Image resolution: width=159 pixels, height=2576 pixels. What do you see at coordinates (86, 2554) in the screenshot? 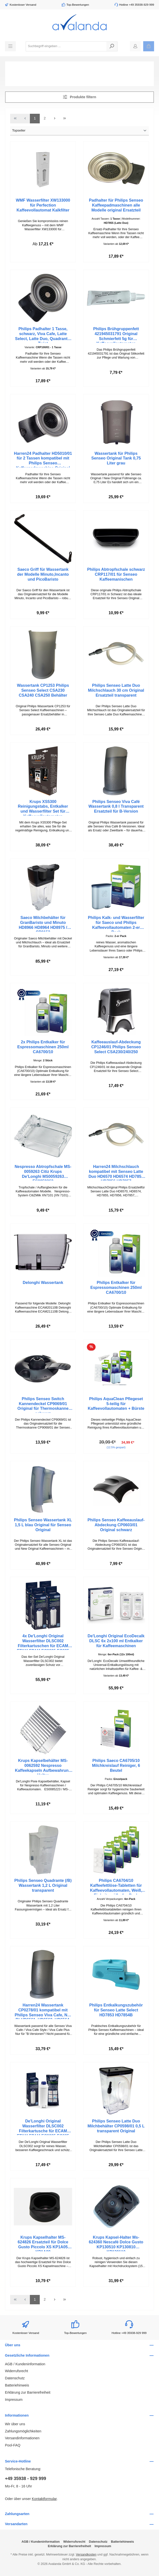
I see `Versandkosten` at bounding box center [86, 2554].